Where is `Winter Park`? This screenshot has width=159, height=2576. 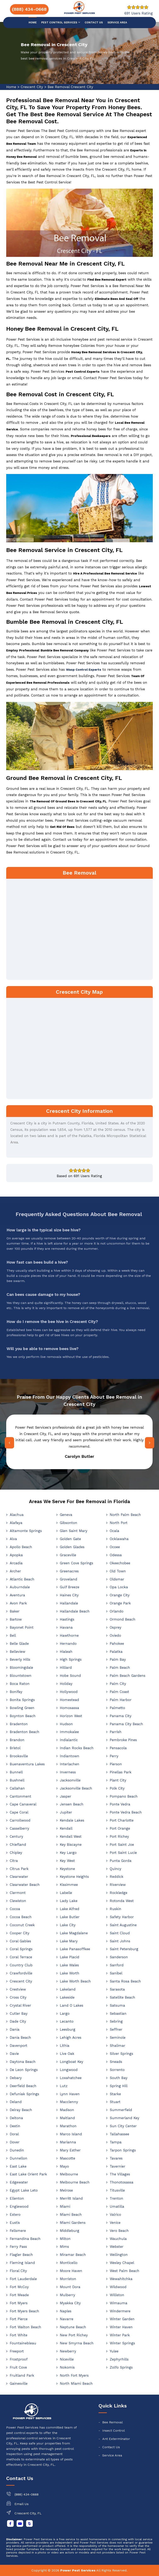
Winter Park is located at coordinates (120, 2335).